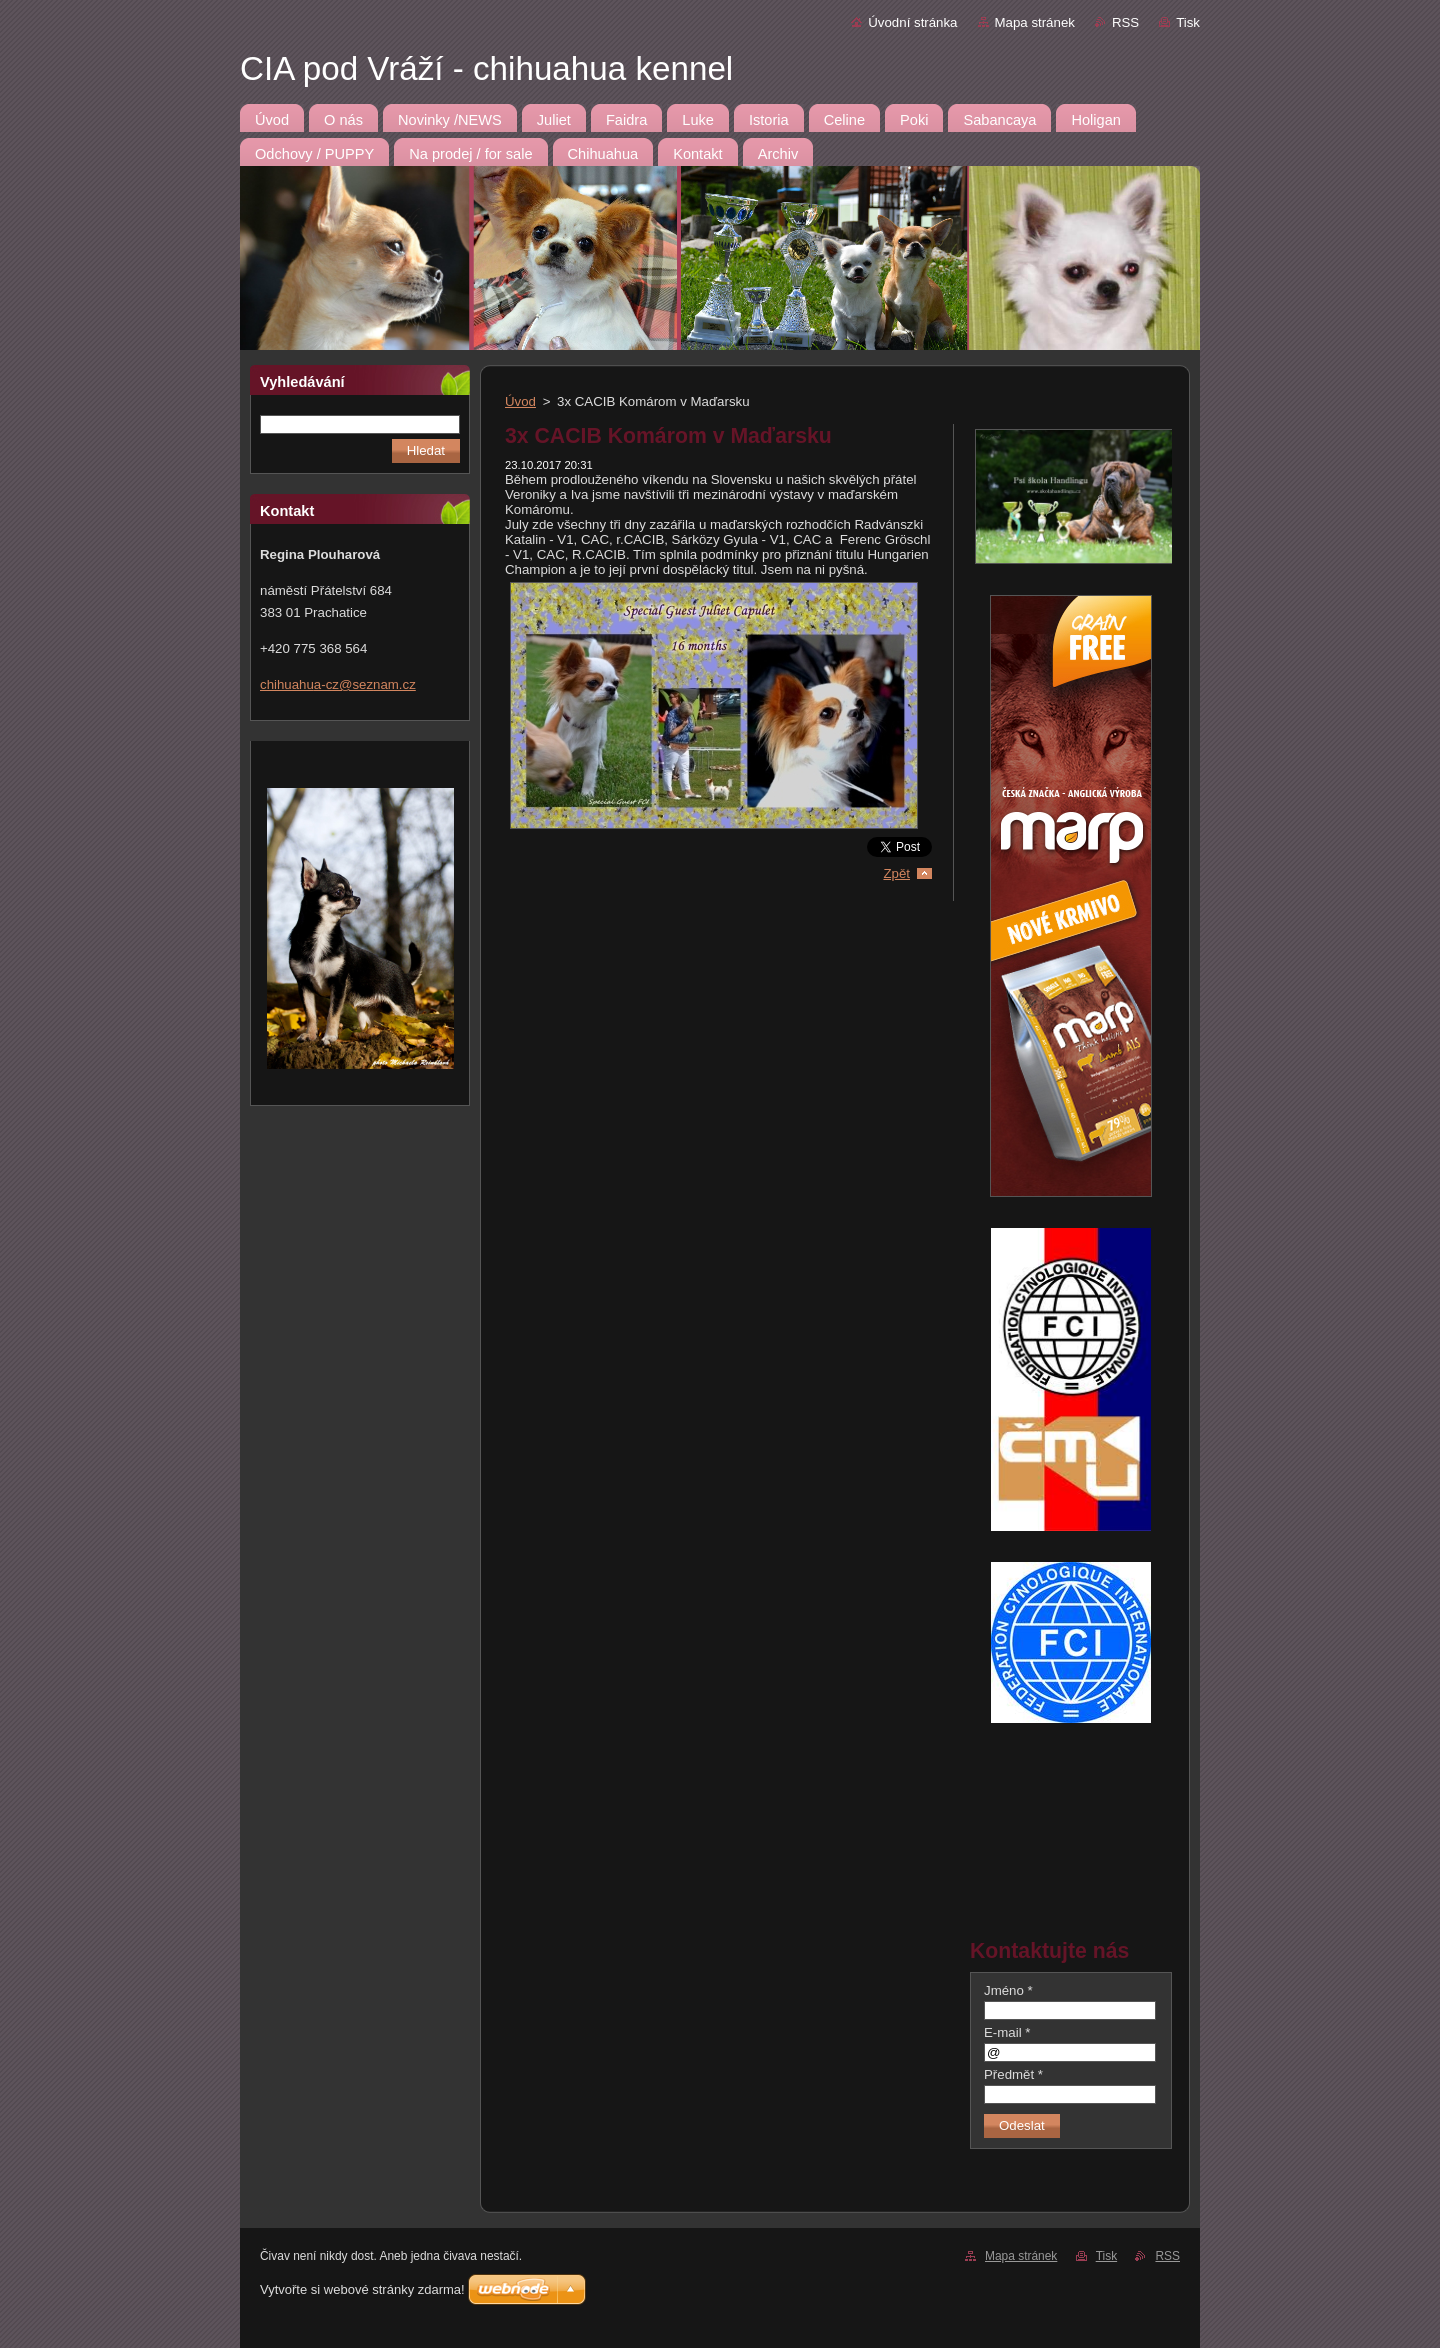 The image size is (1440, 2348). I want to click on Mapa stránek, so click(1035, 22).